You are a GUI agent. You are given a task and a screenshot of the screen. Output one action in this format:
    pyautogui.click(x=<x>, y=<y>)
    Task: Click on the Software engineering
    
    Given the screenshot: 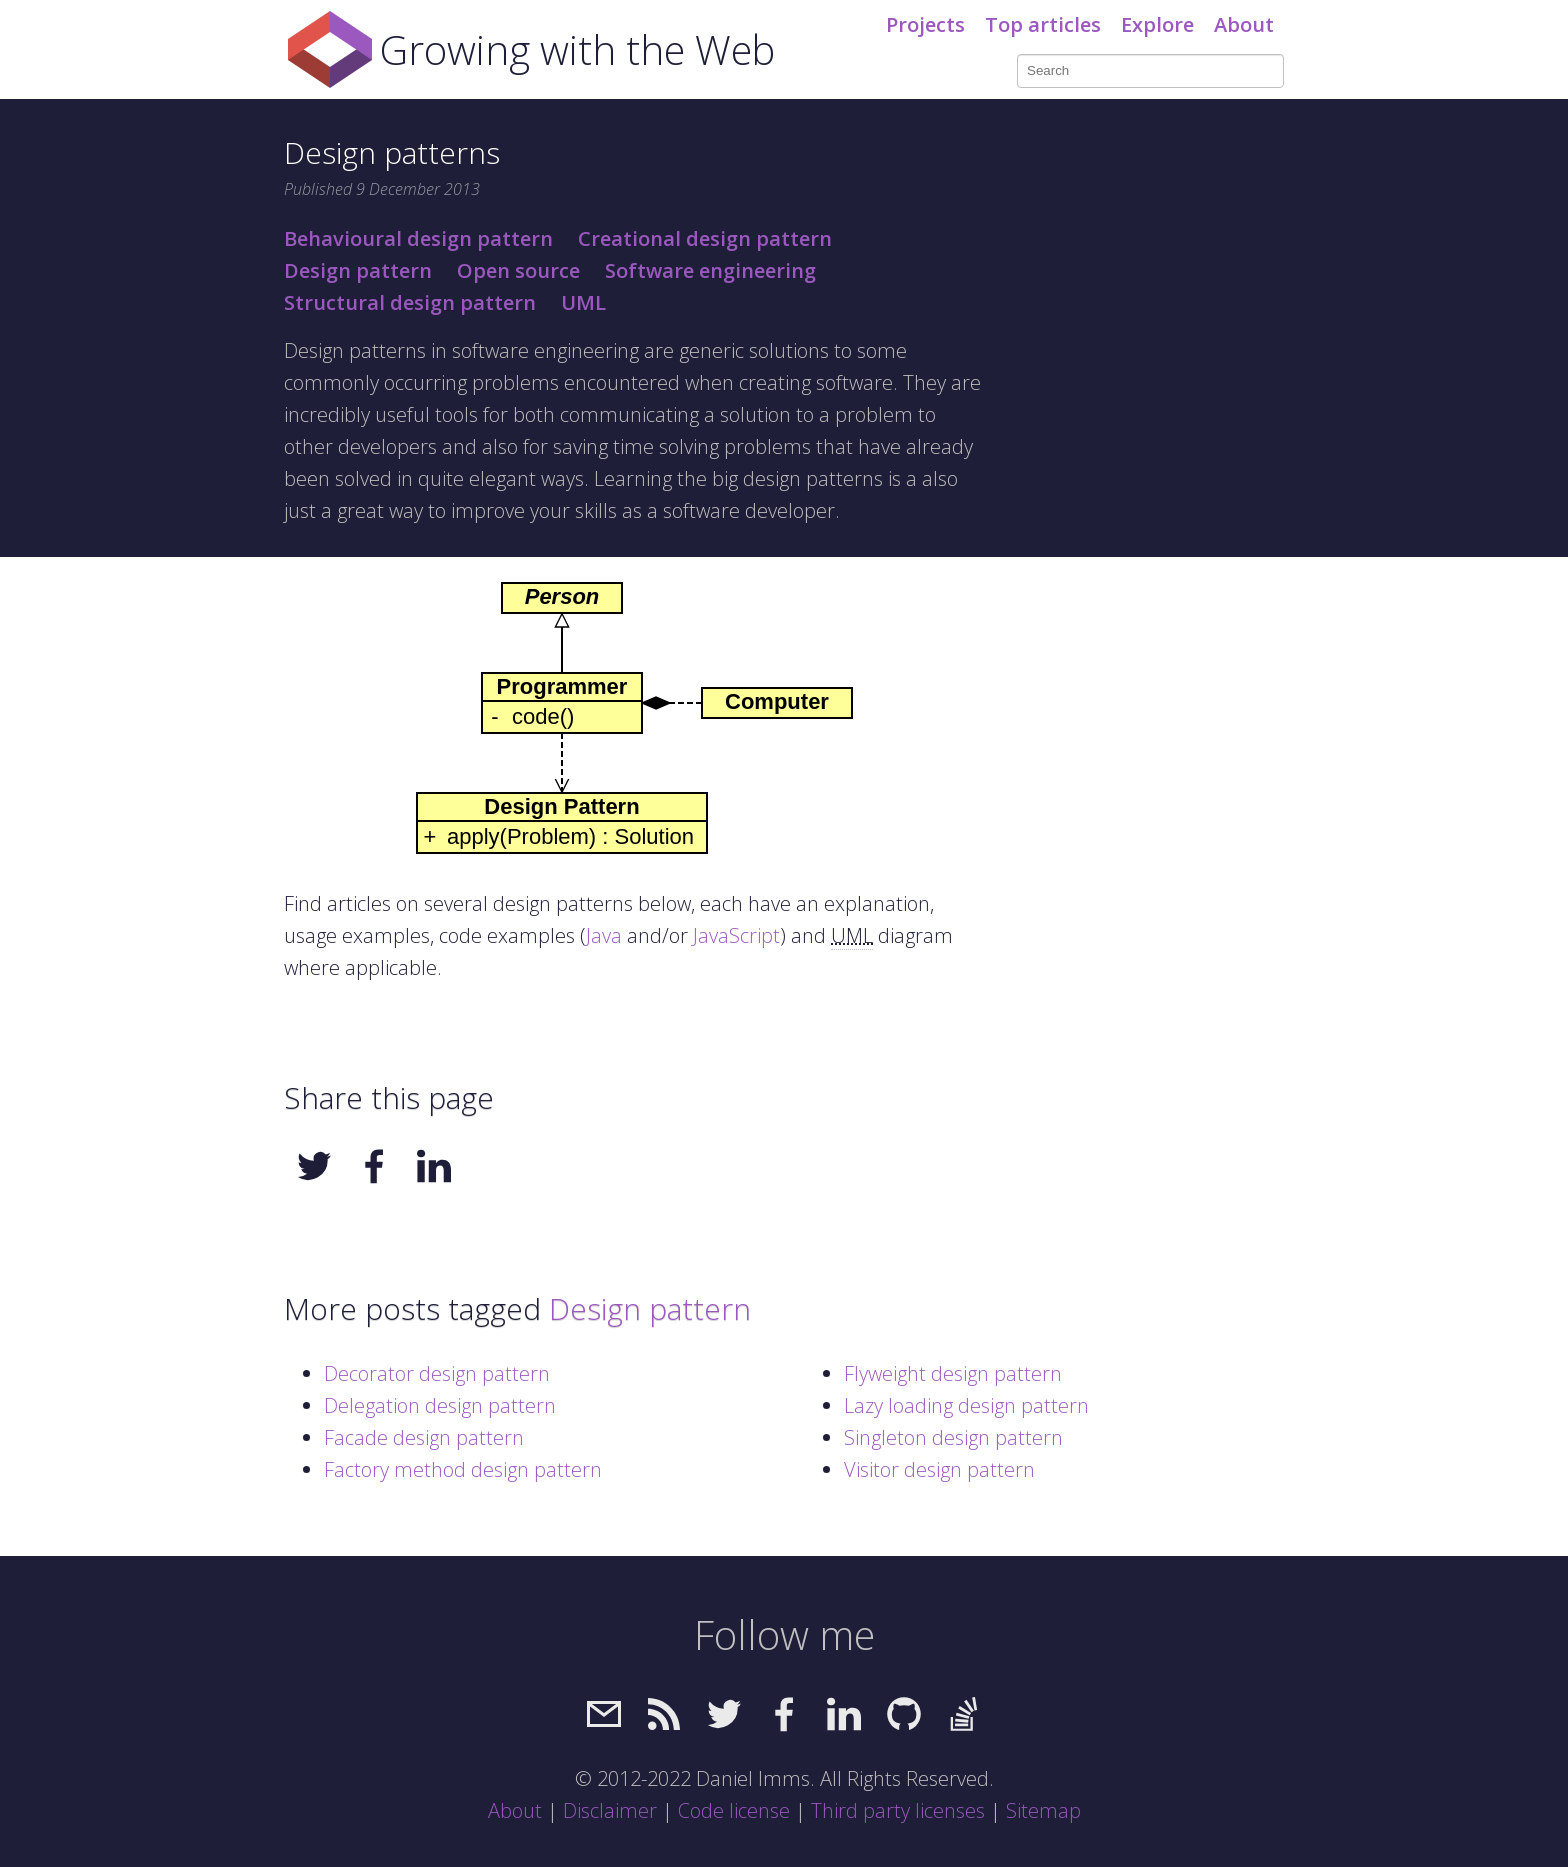 What is the action you would take?
    pyautogui.click(x=710, y=270)
    